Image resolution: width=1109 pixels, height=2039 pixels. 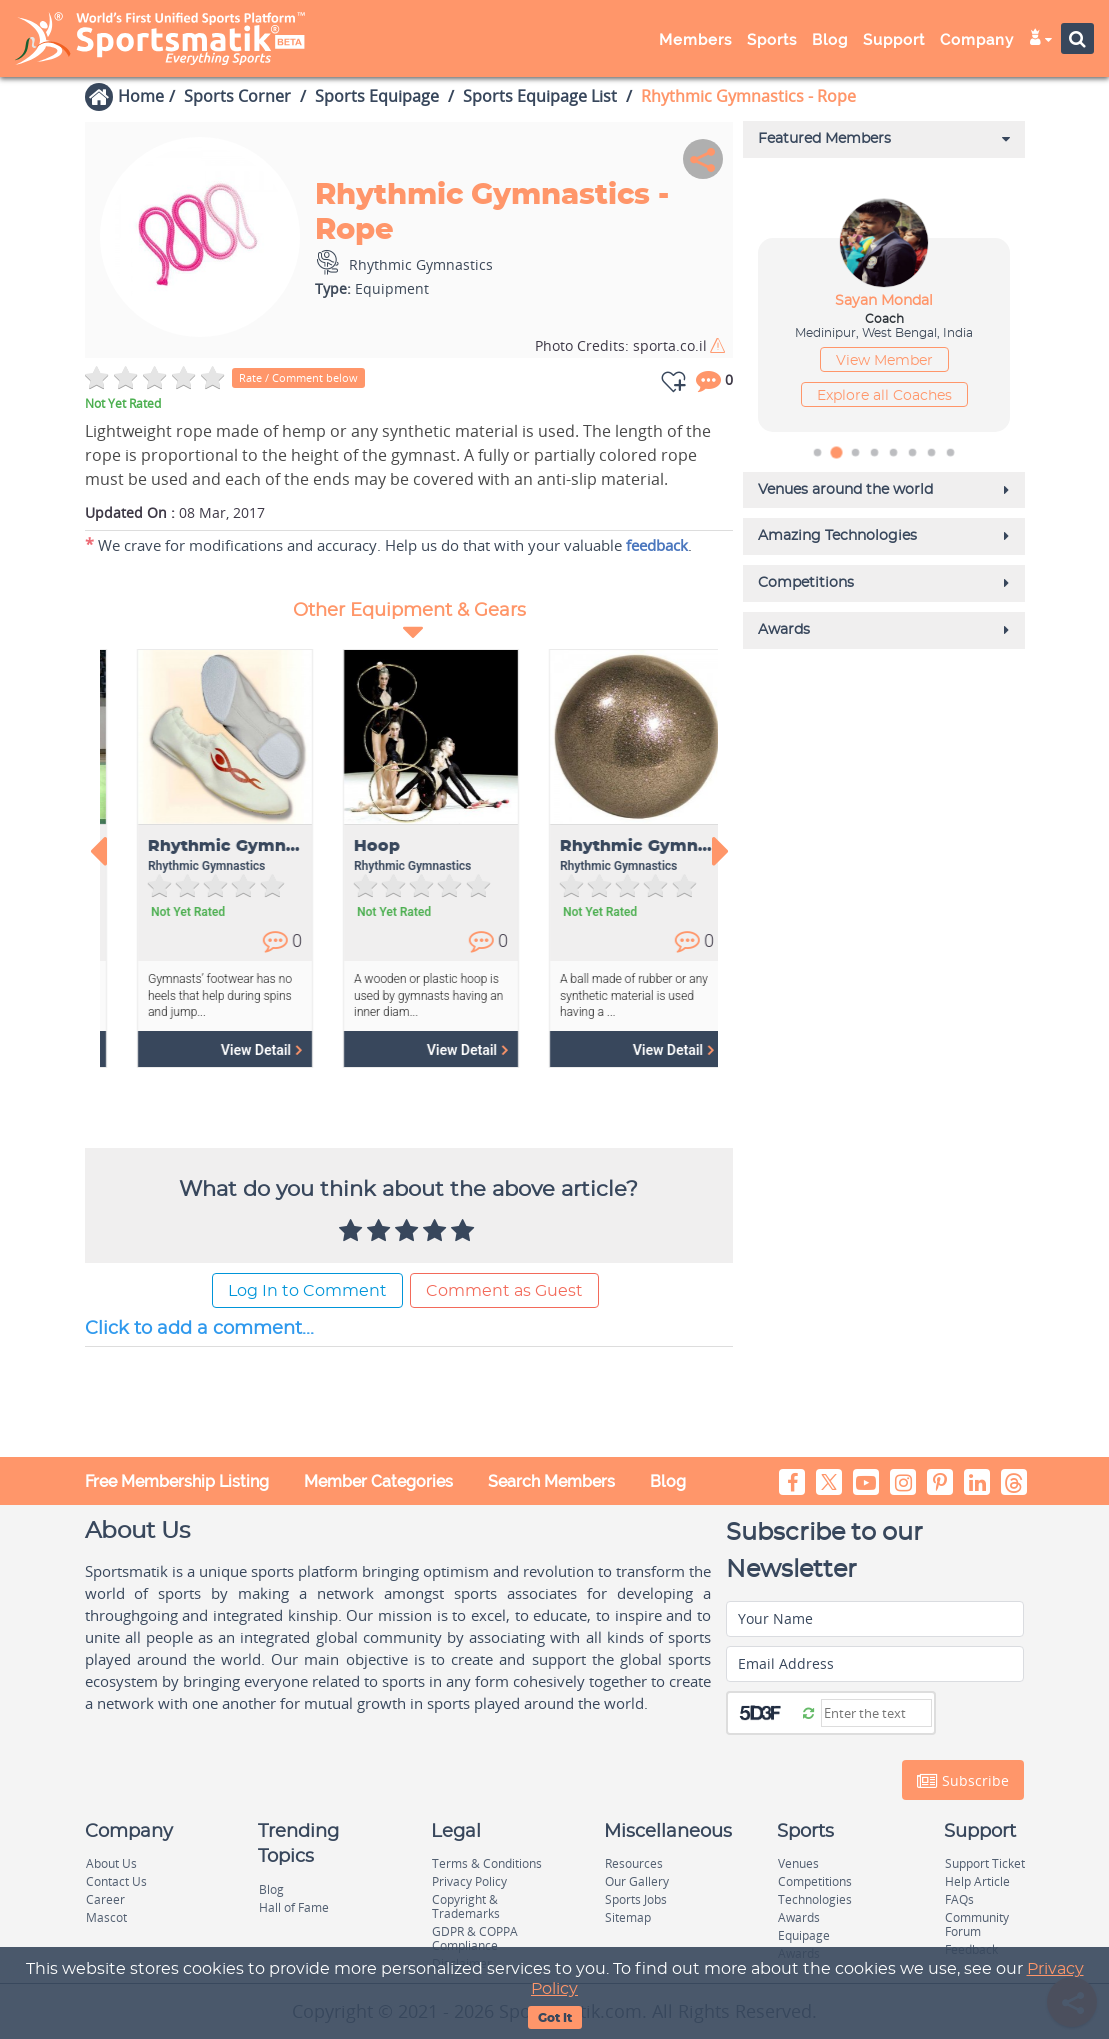 I want to click on Rate / Comment below, so click(x=298, y=377).